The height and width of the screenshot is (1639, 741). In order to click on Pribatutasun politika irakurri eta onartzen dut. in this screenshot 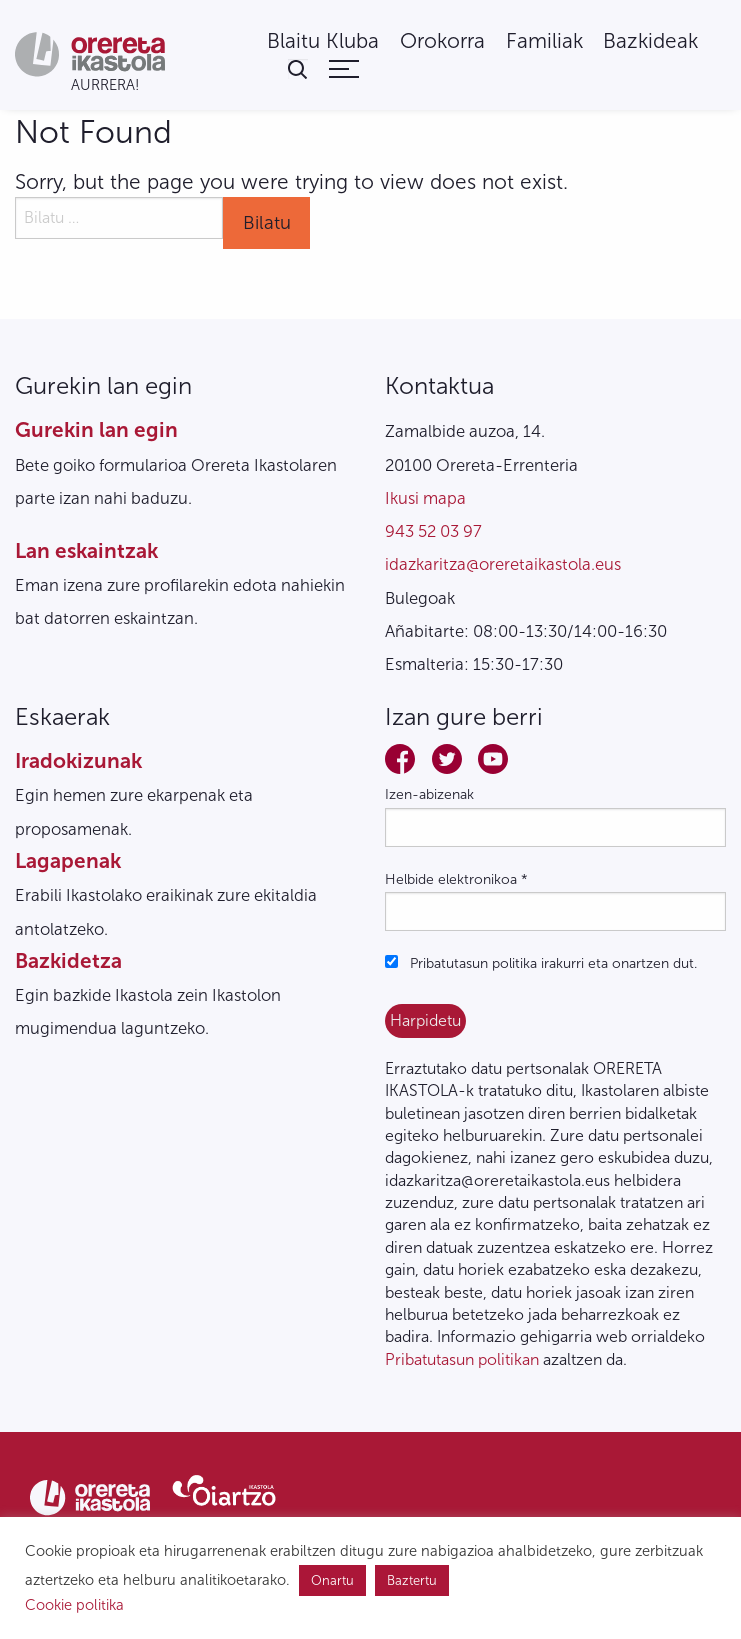, I will do `click(541, 963)`.